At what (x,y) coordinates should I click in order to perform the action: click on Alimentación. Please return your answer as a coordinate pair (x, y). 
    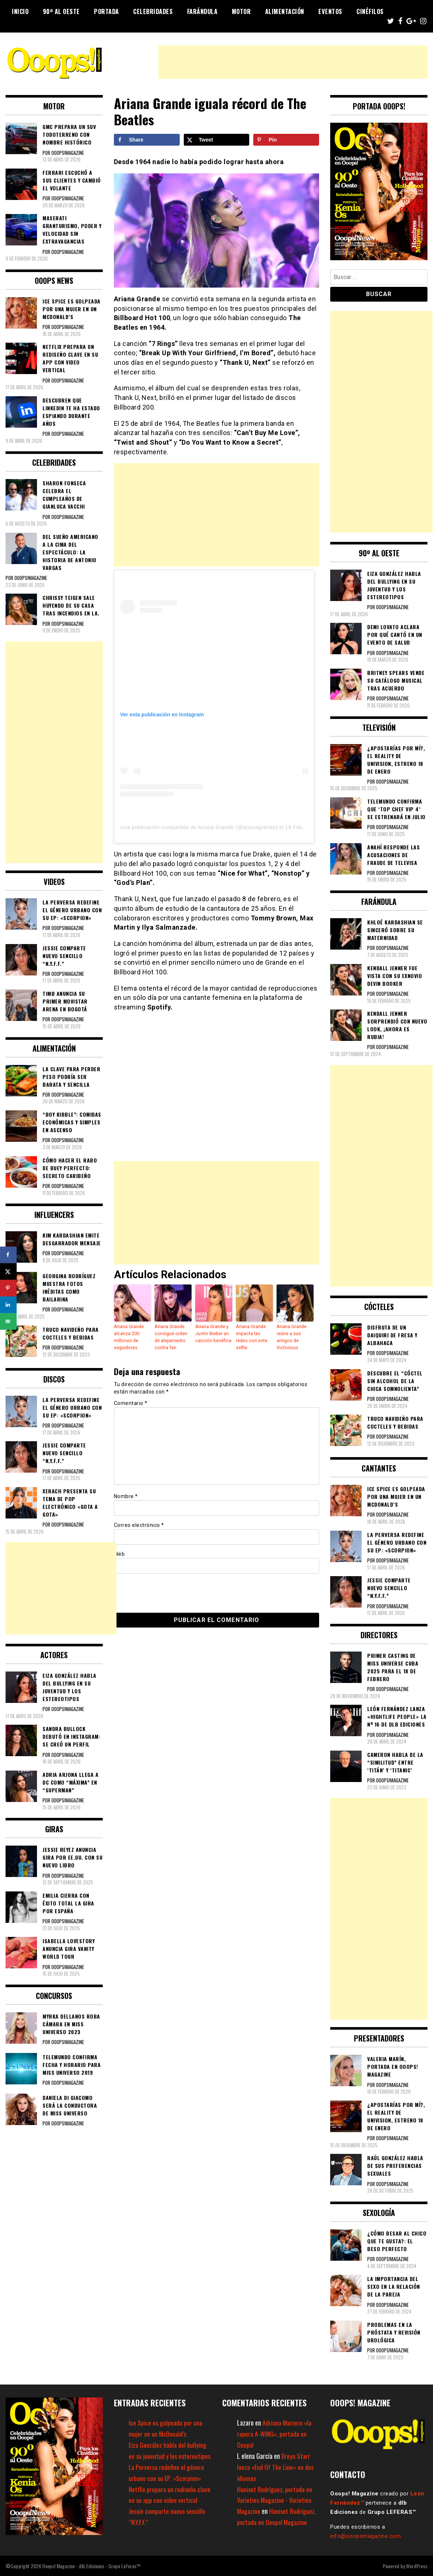
    Looking at the image, I should click on (284, 11).